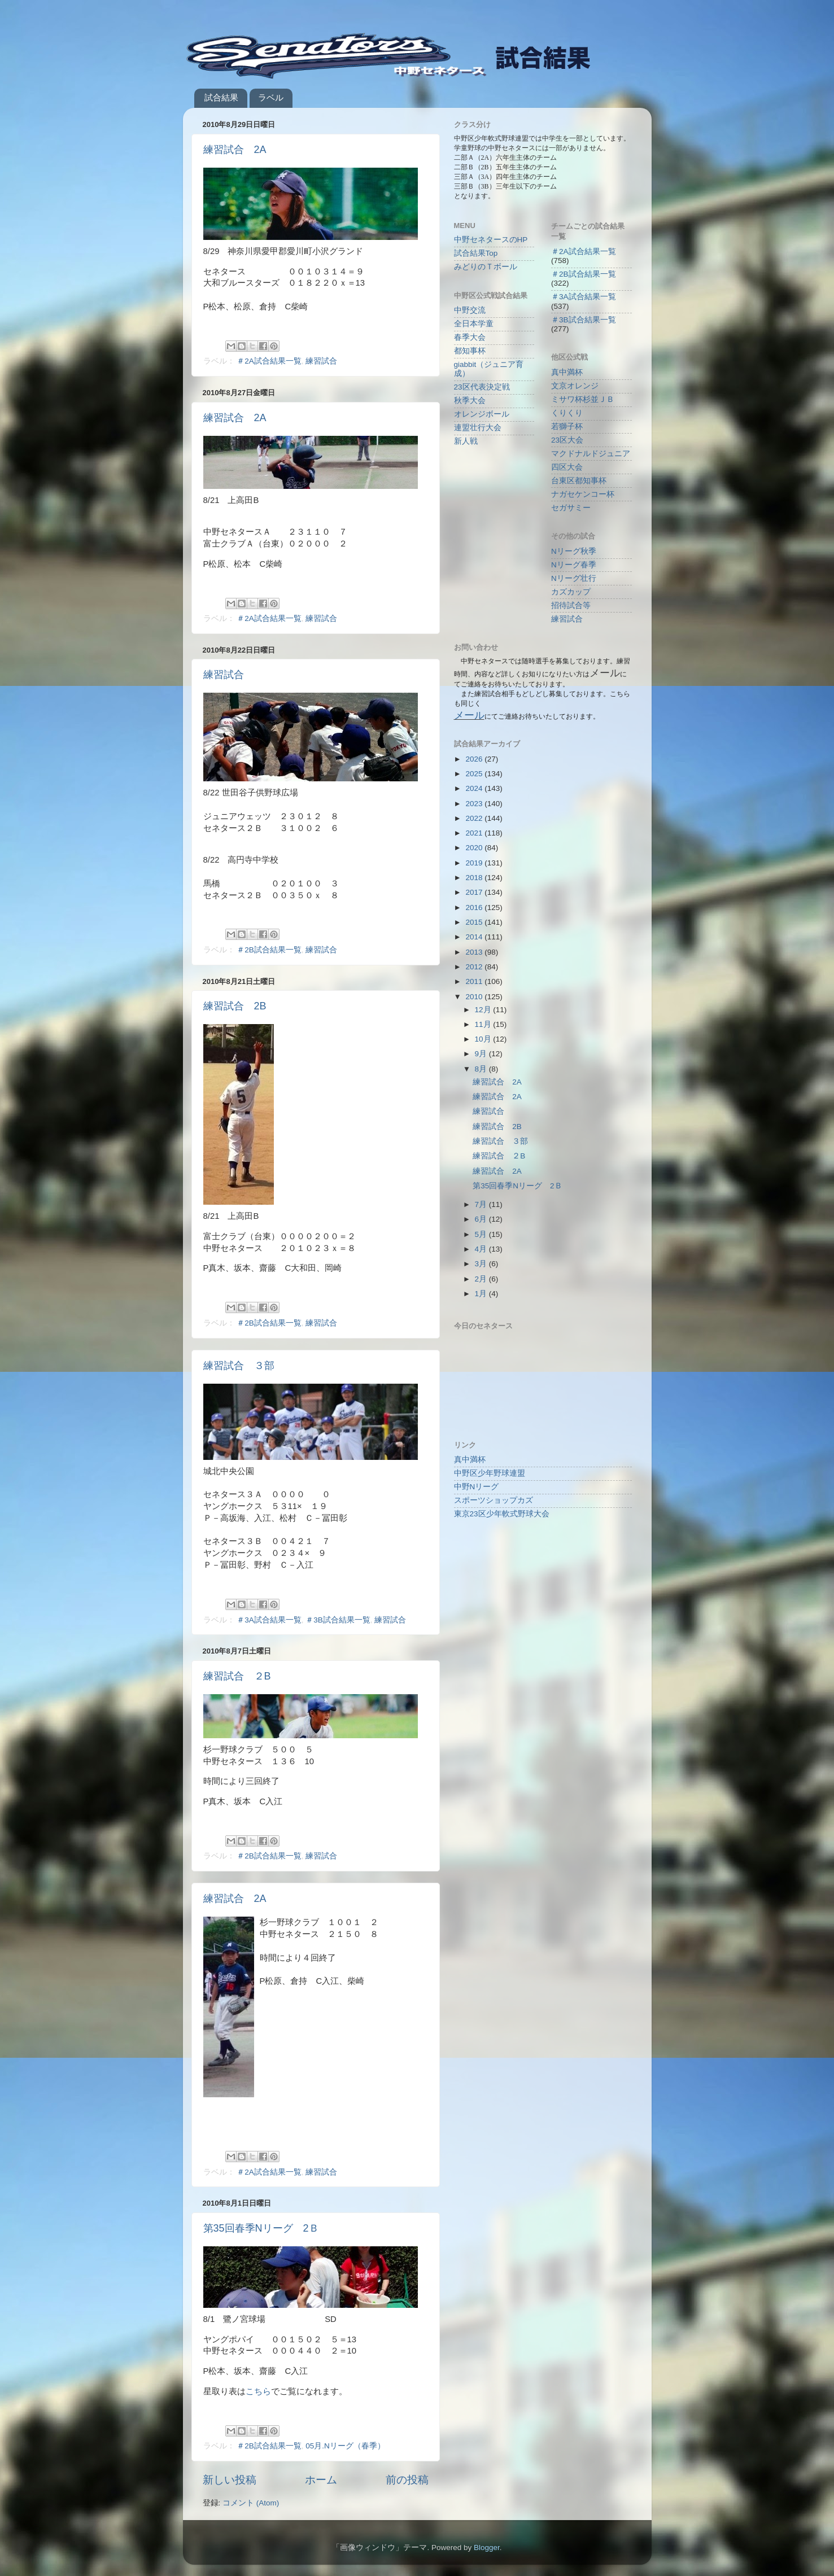 The image size is (834, 2576). I want to click on ナガセケンコー杯, so click(582, 494).